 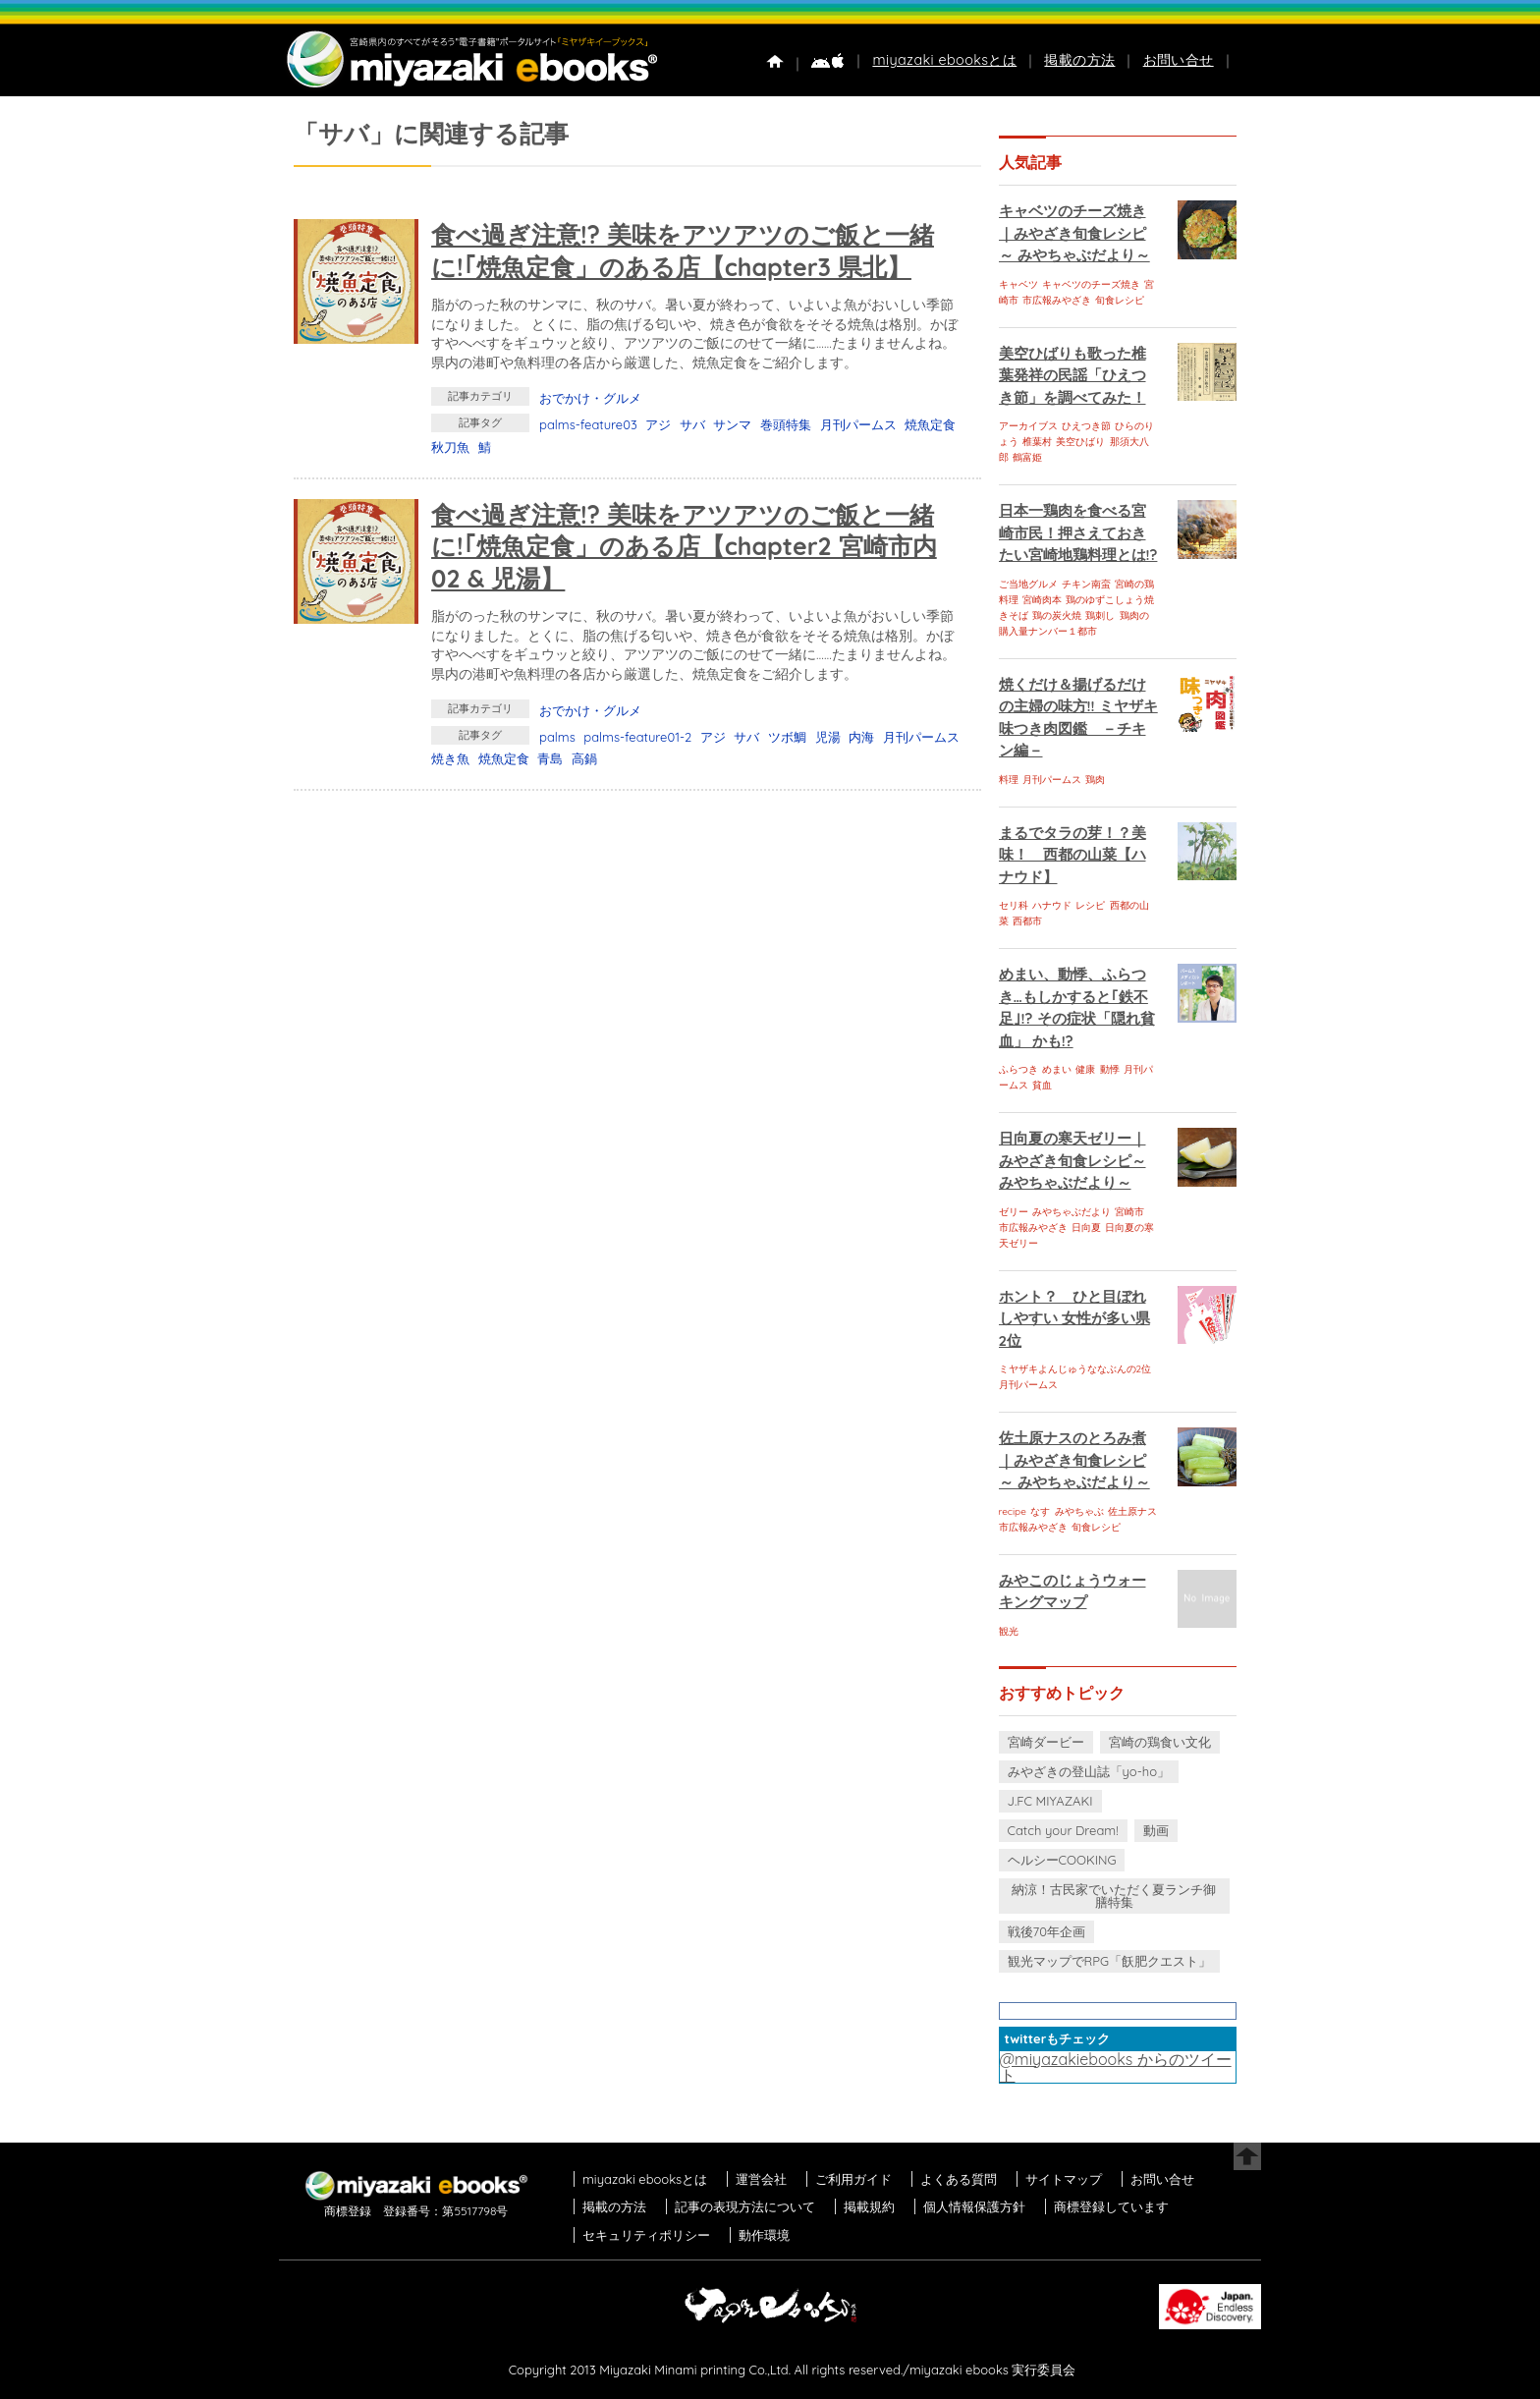 I want to click on 料理, so click(x=1008, y=779).